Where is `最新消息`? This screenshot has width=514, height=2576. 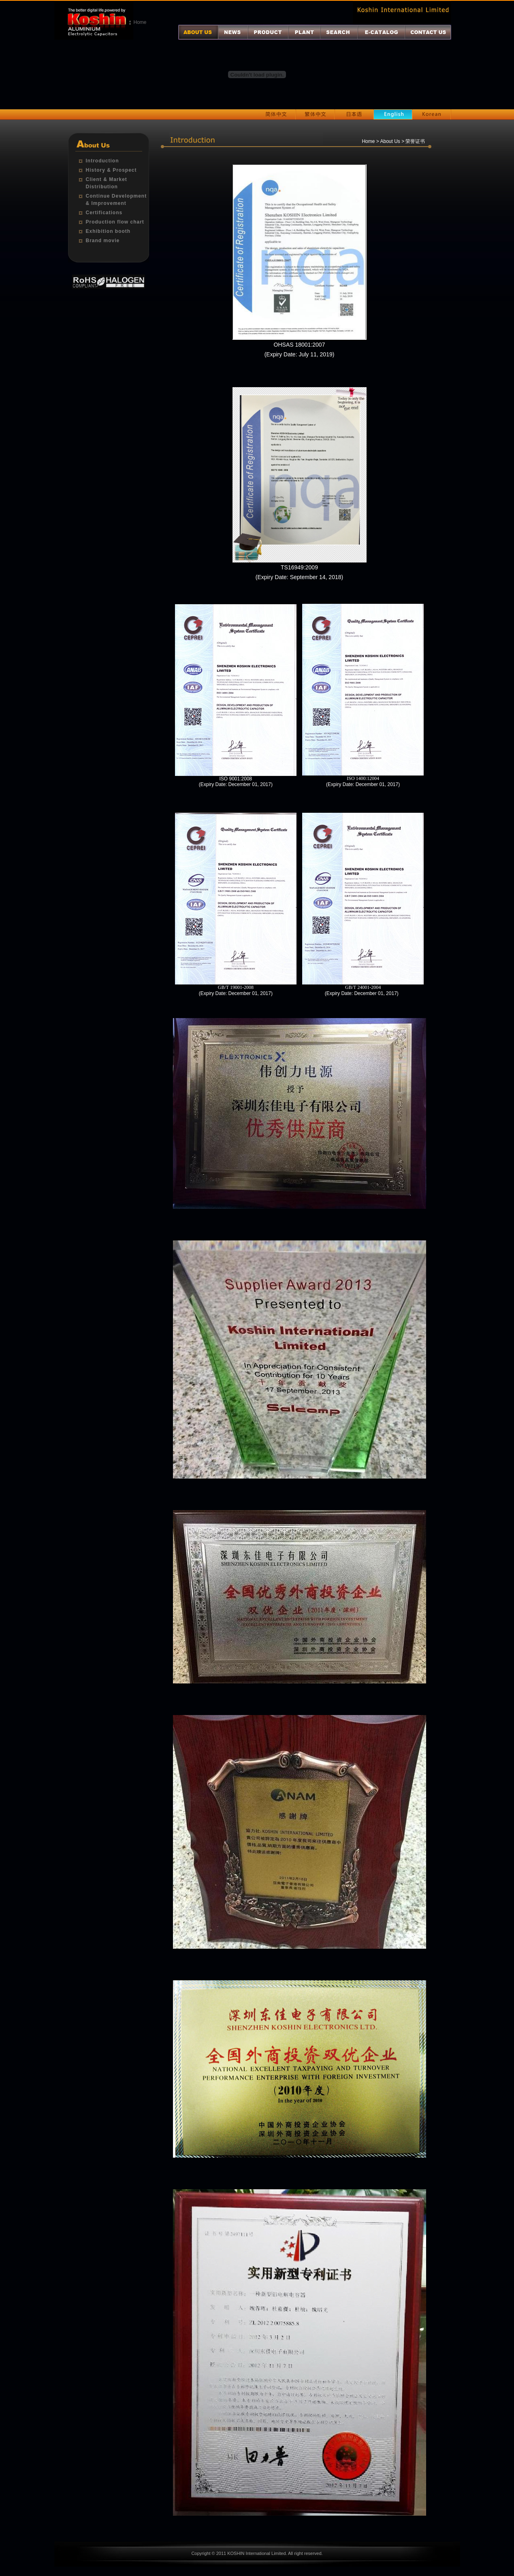 最新消息 is located at coordinates (233, 32).